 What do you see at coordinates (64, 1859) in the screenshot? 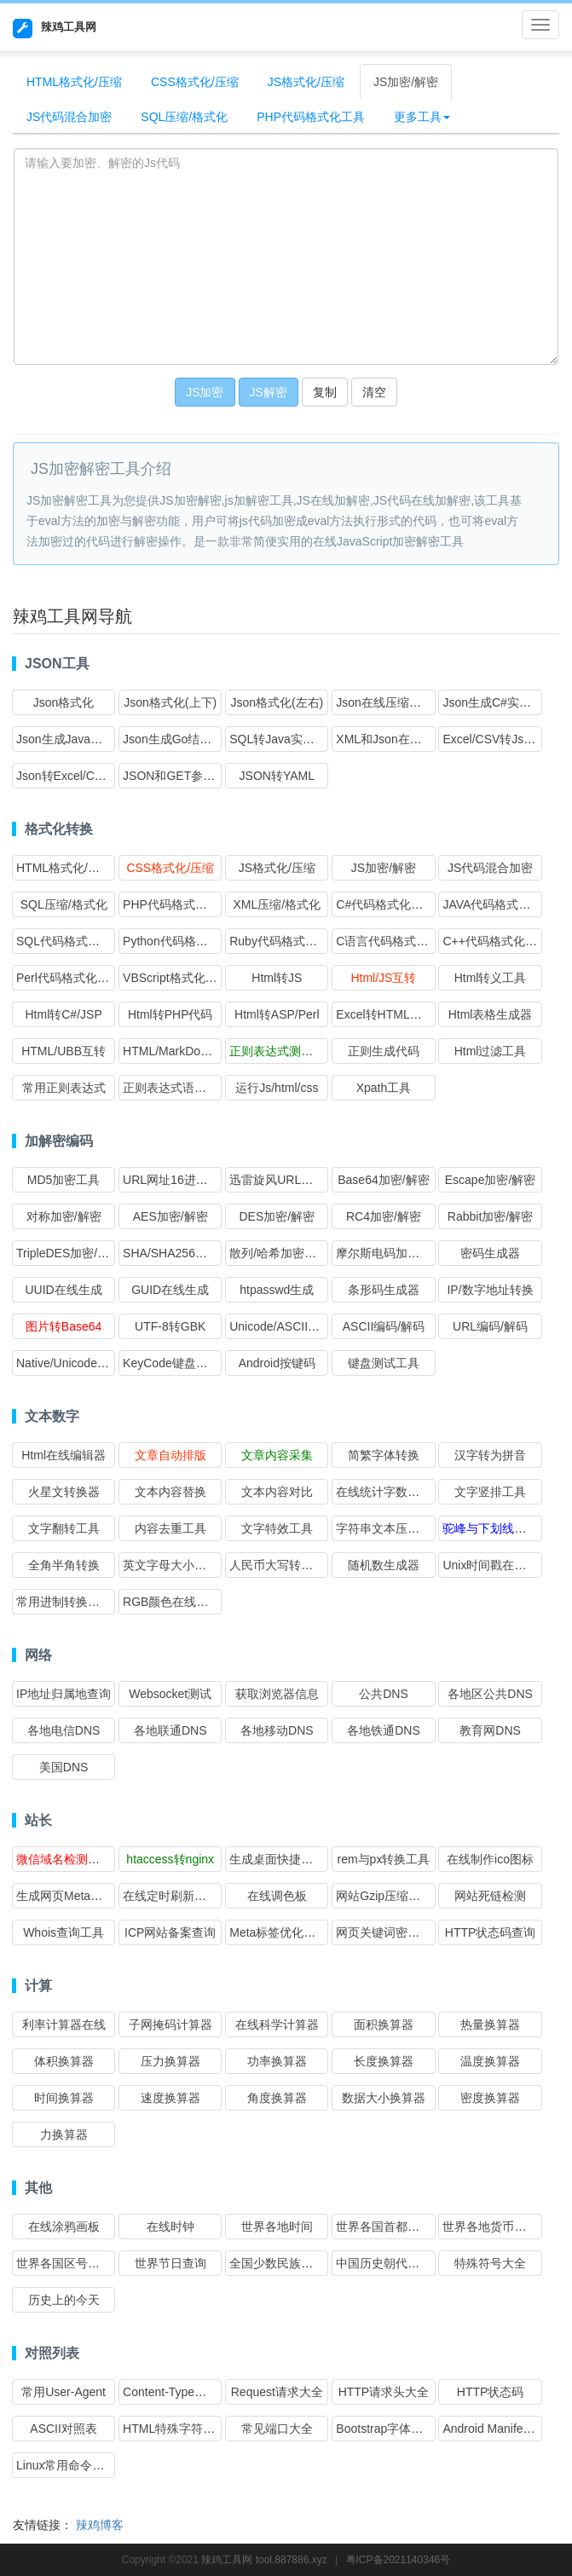
I see `微信域名检测工具` at bounding box center [64, 1859].